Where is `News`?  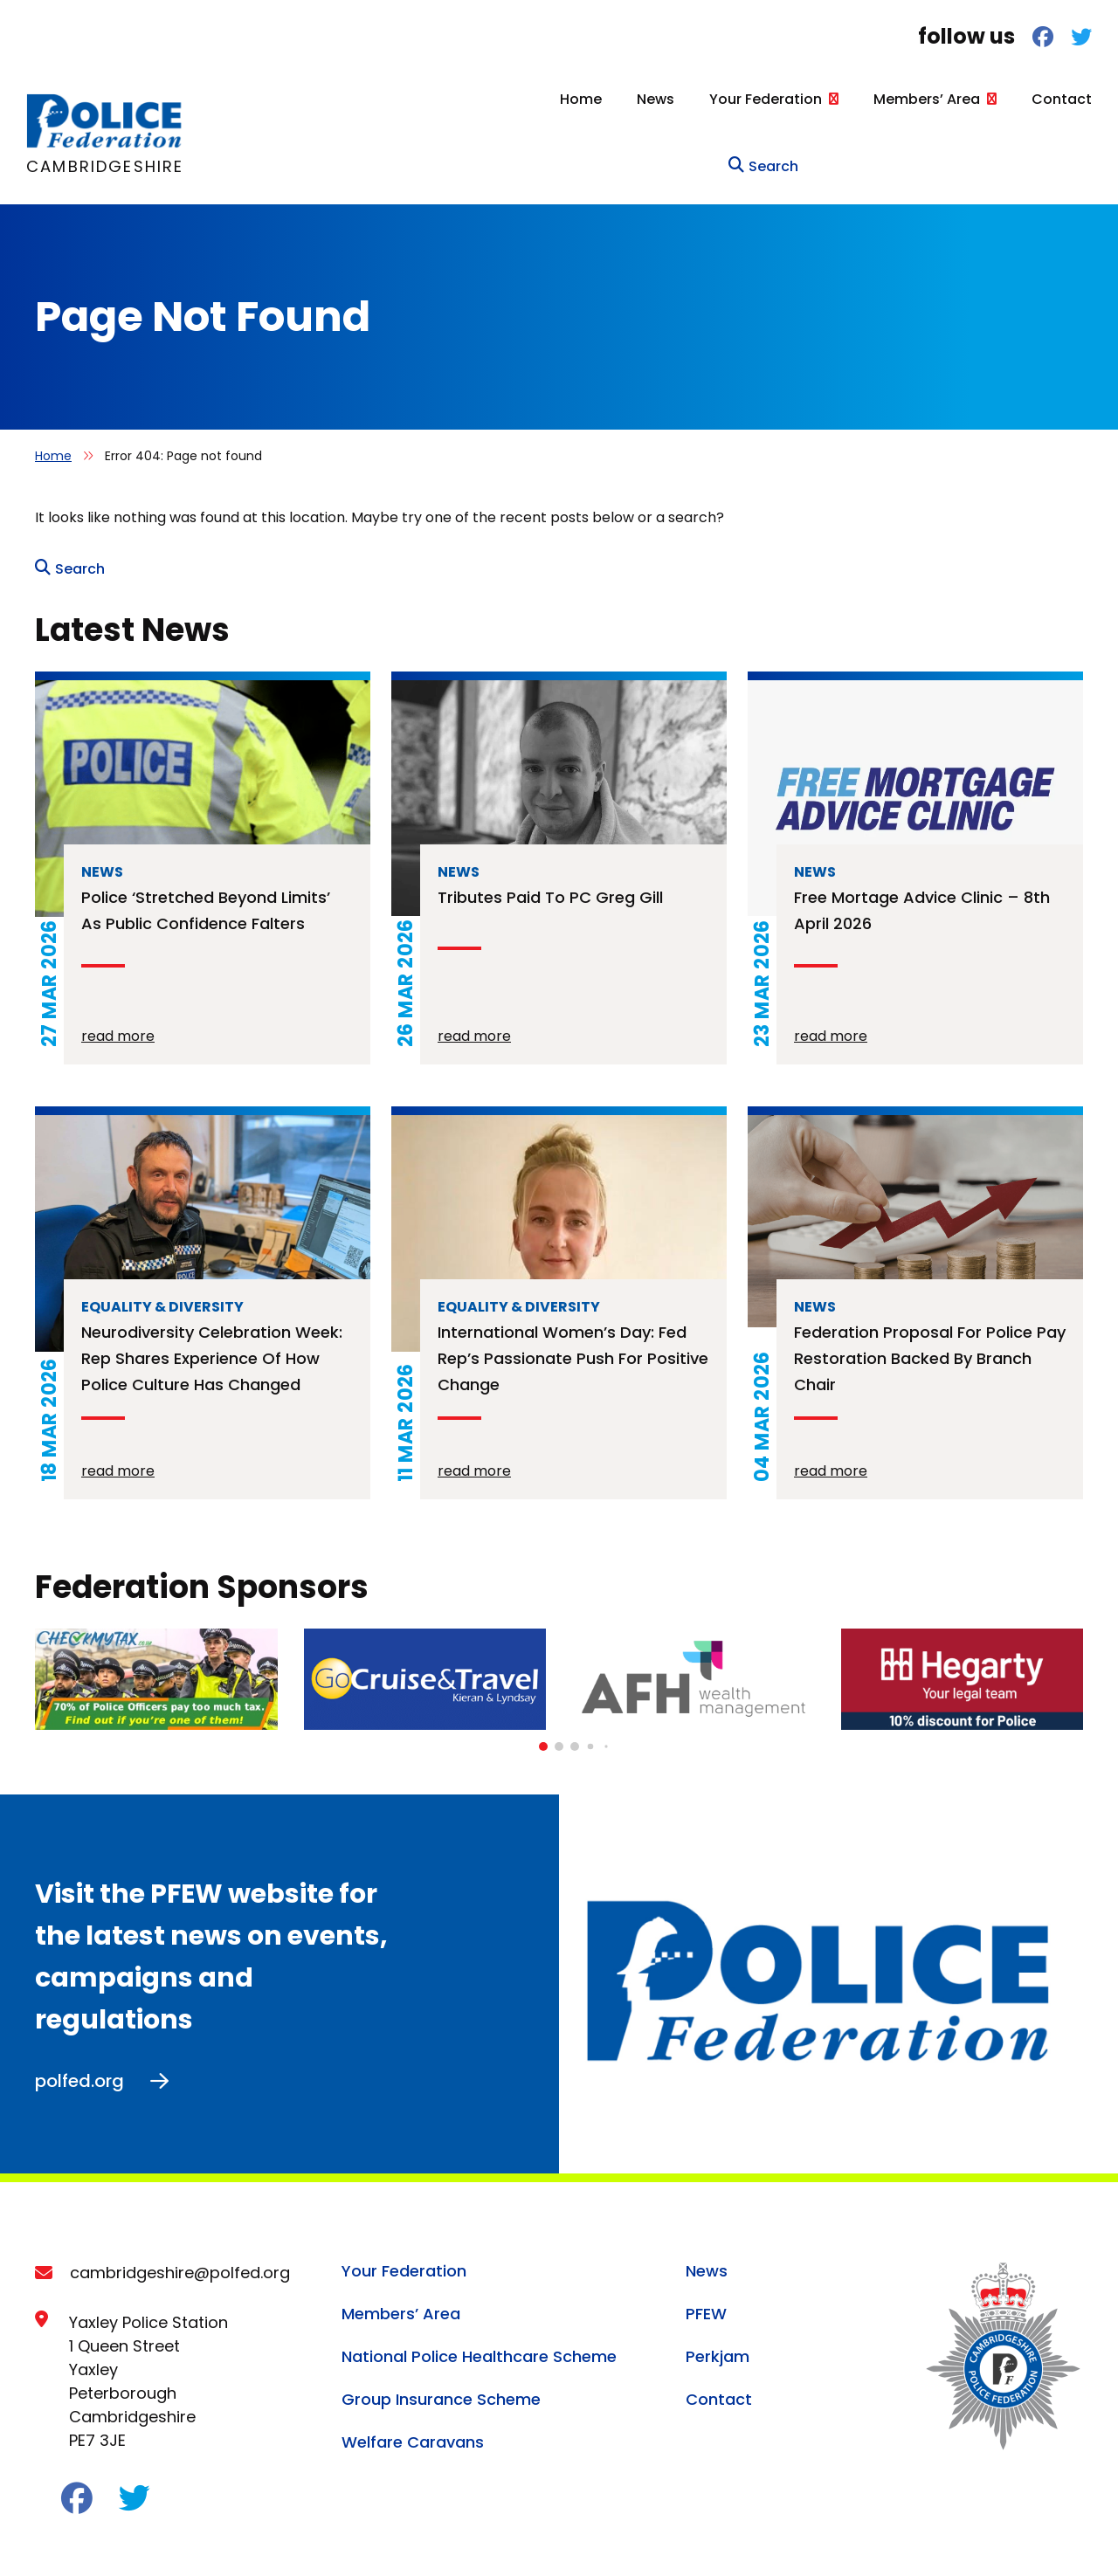
News is located at coordinates (550, 99).